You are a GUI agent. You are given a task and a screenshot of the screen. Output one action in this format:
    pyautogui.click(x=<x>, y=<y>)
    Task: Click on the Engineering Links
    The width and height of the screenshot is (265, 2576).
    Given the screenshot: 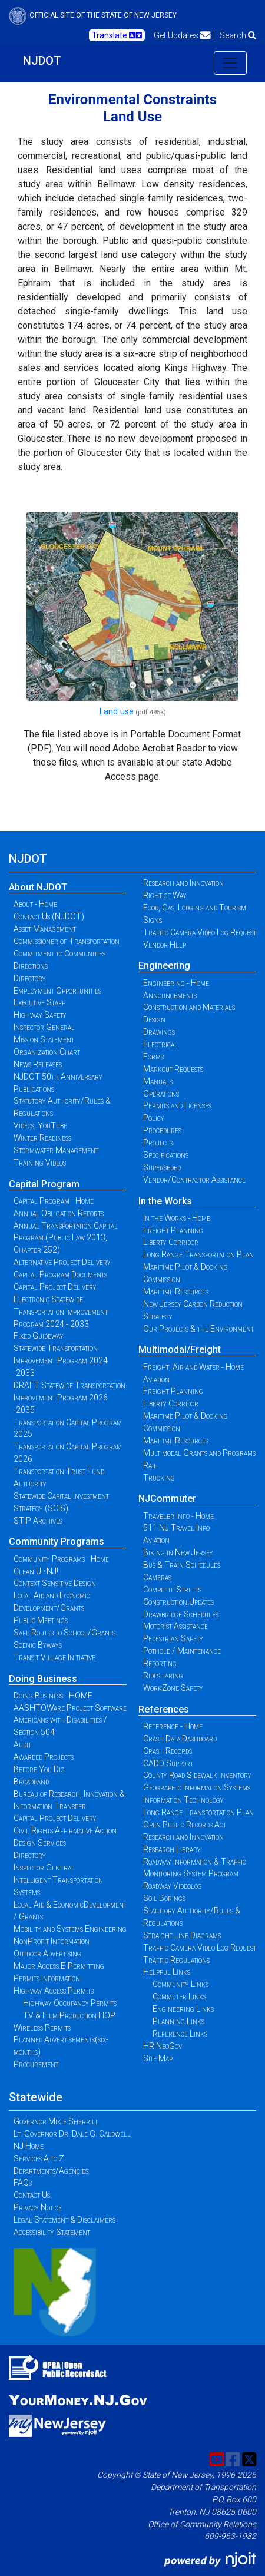 What is the action you would take?
    pyautogui.click(x=183, y=2009)
    